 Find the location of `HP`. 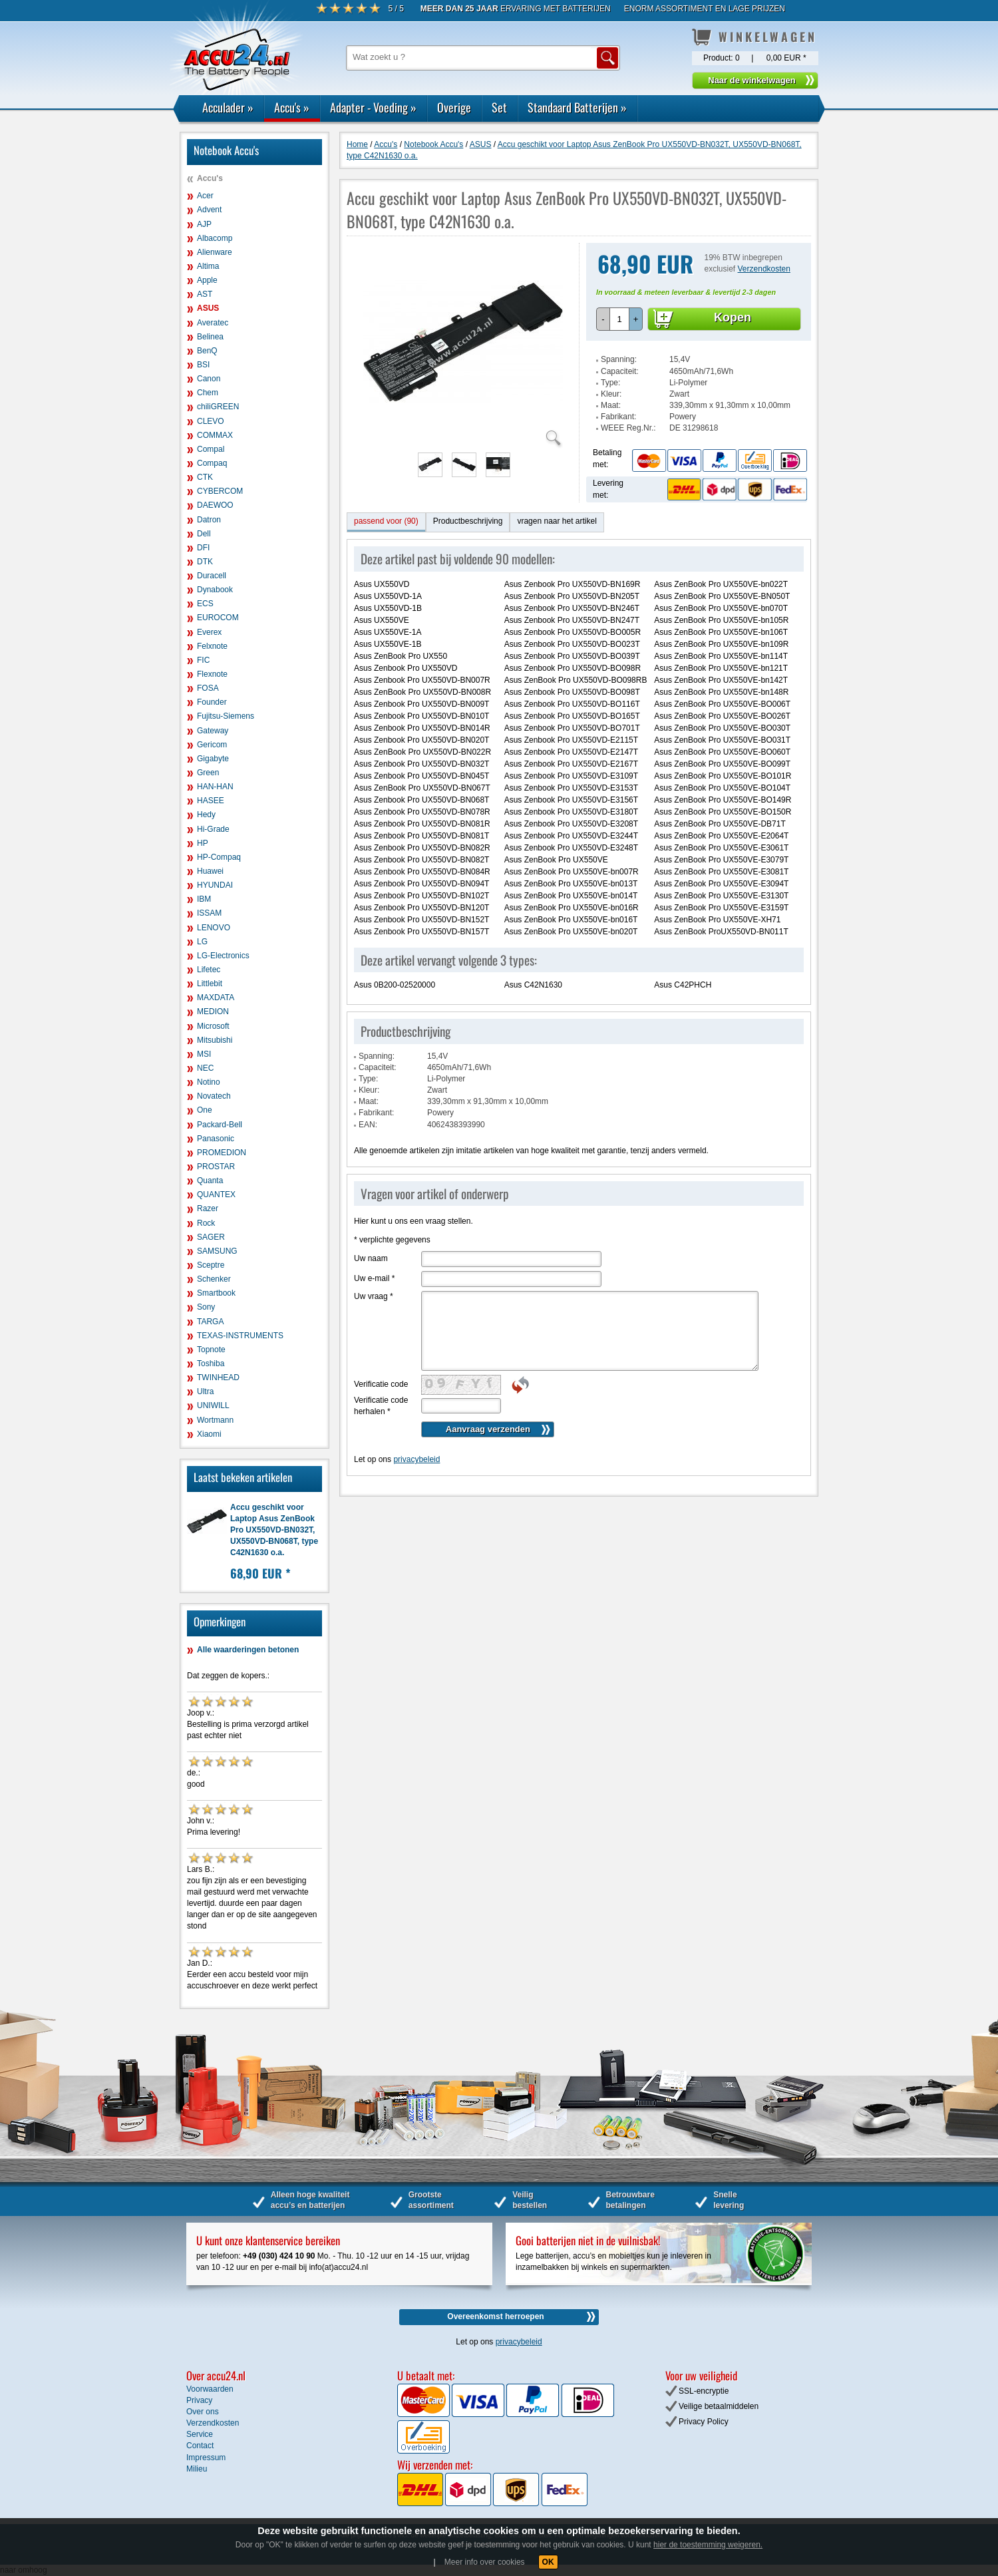

HP is located at coordinates (202, 843).